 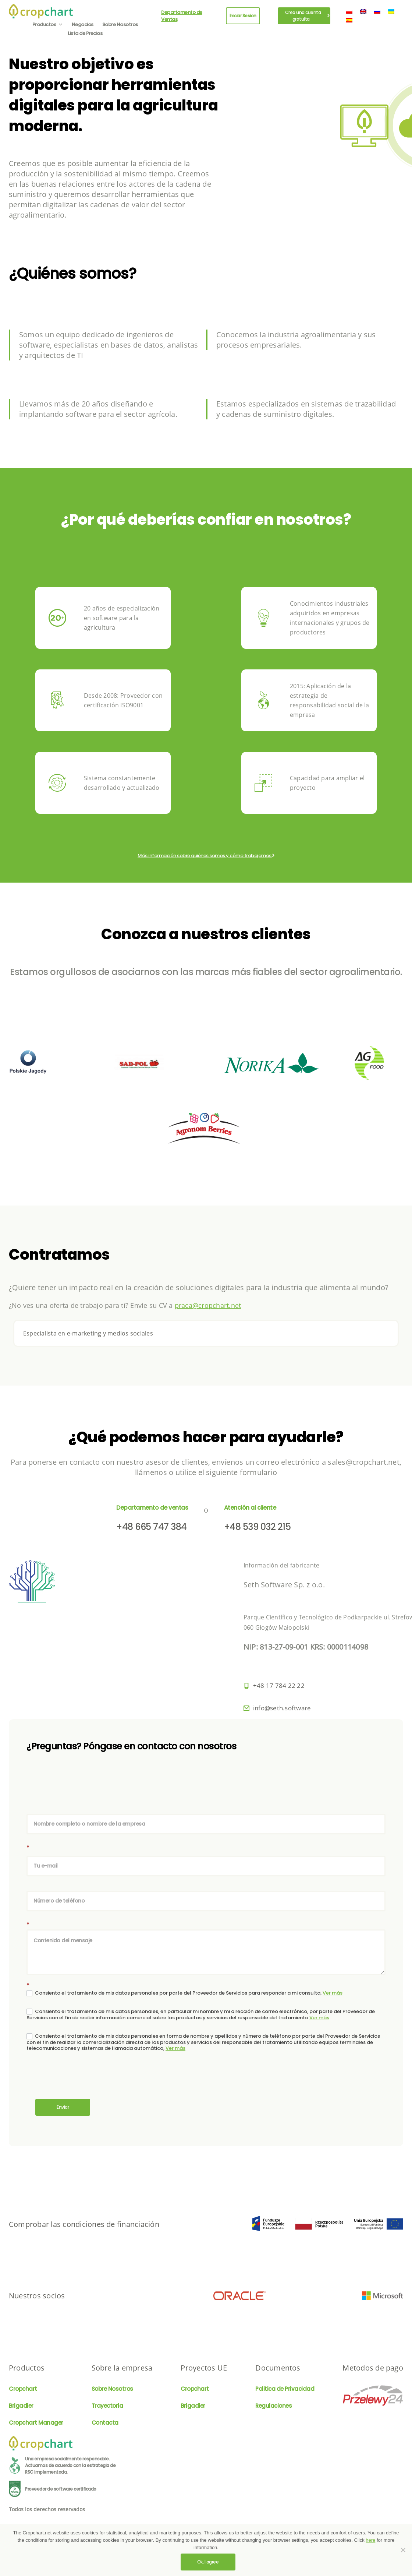 What do you see at coordinates (307, 15) in the screenshot?
I see `Crea una cuenta gratuita` at bounding box center [307, 15].